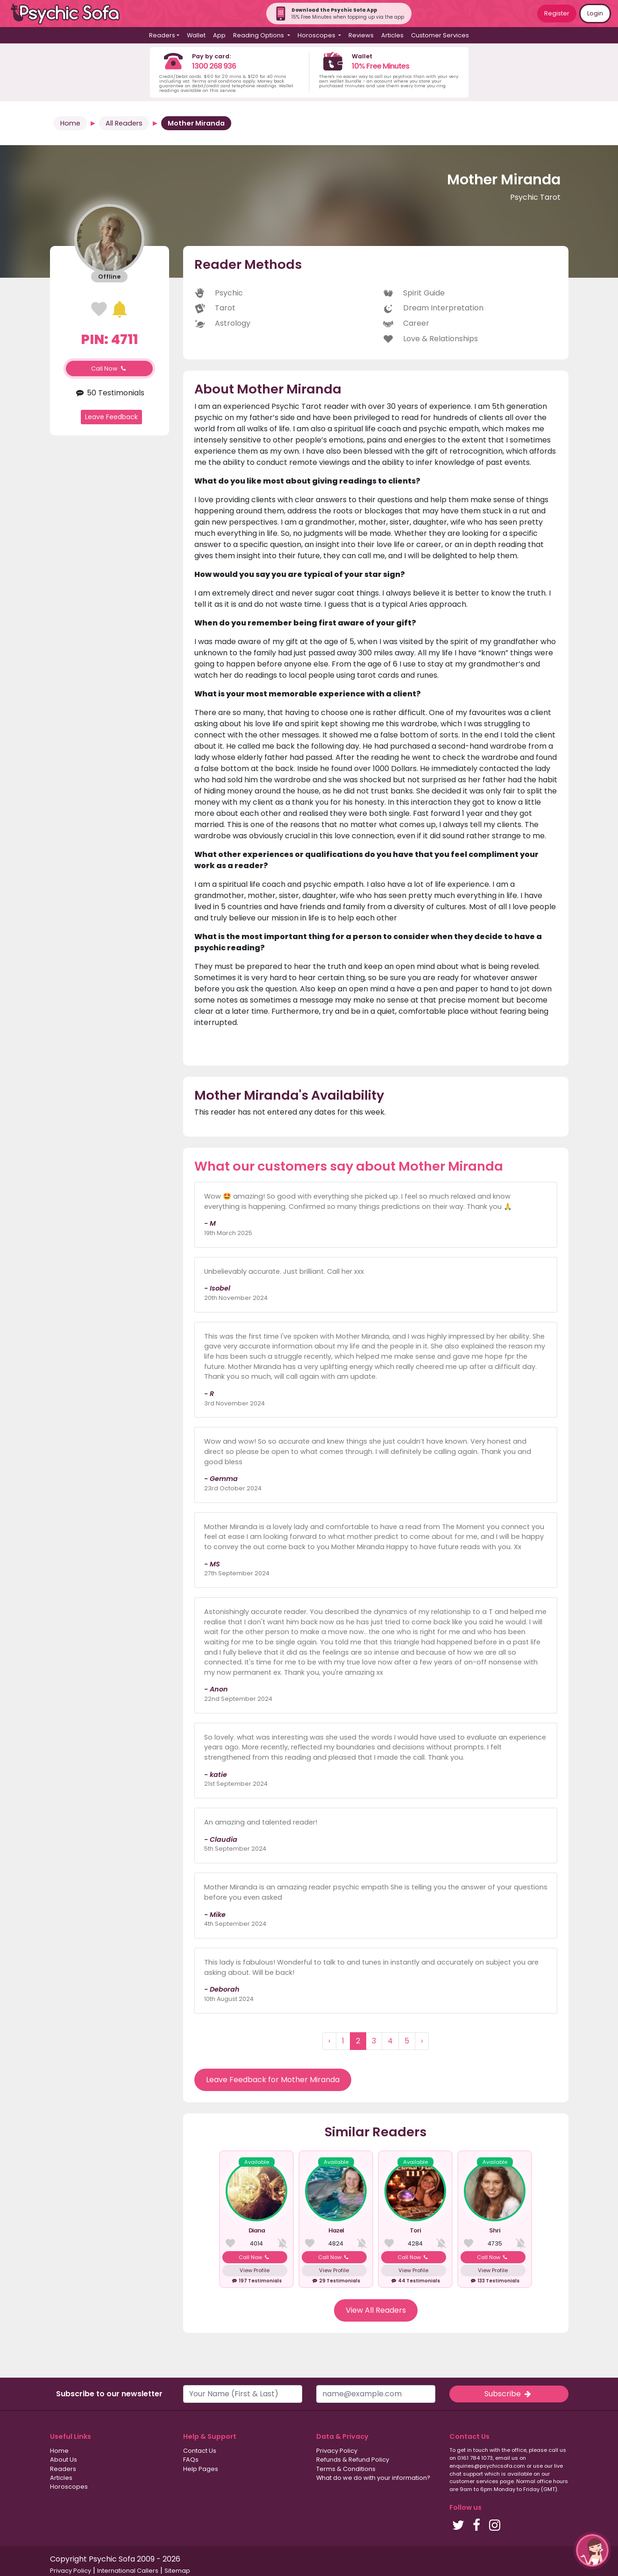 This screenshot has width=618, height=2576. What do you see at coordinates (373, 2478) in the screenshot?
I see `What do we do with your information?` at bounding box center [373, 2478].